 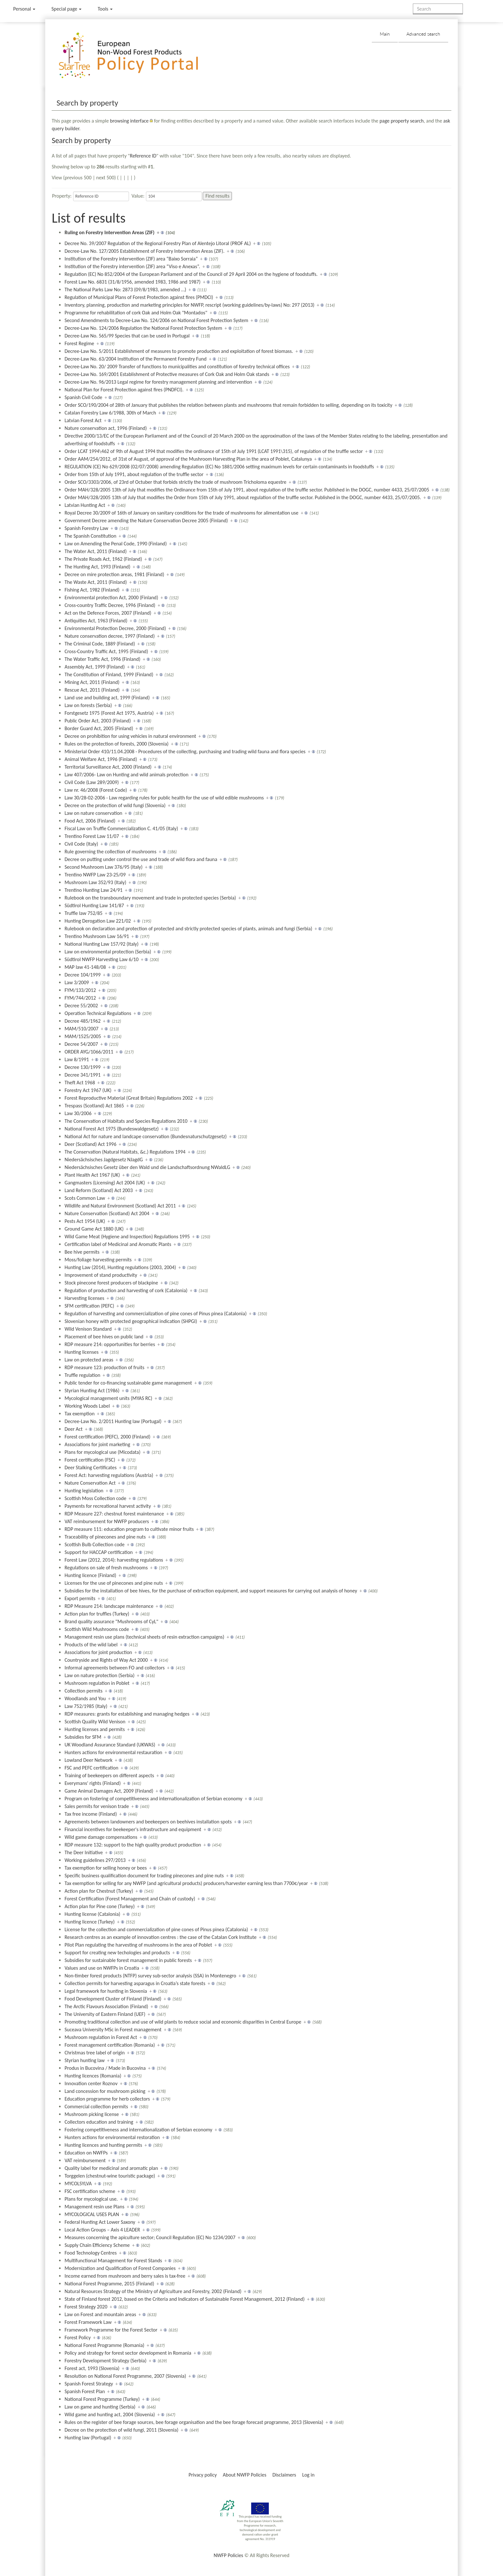 I want to click on Collectors education and training, so click(x=98, y=2122).